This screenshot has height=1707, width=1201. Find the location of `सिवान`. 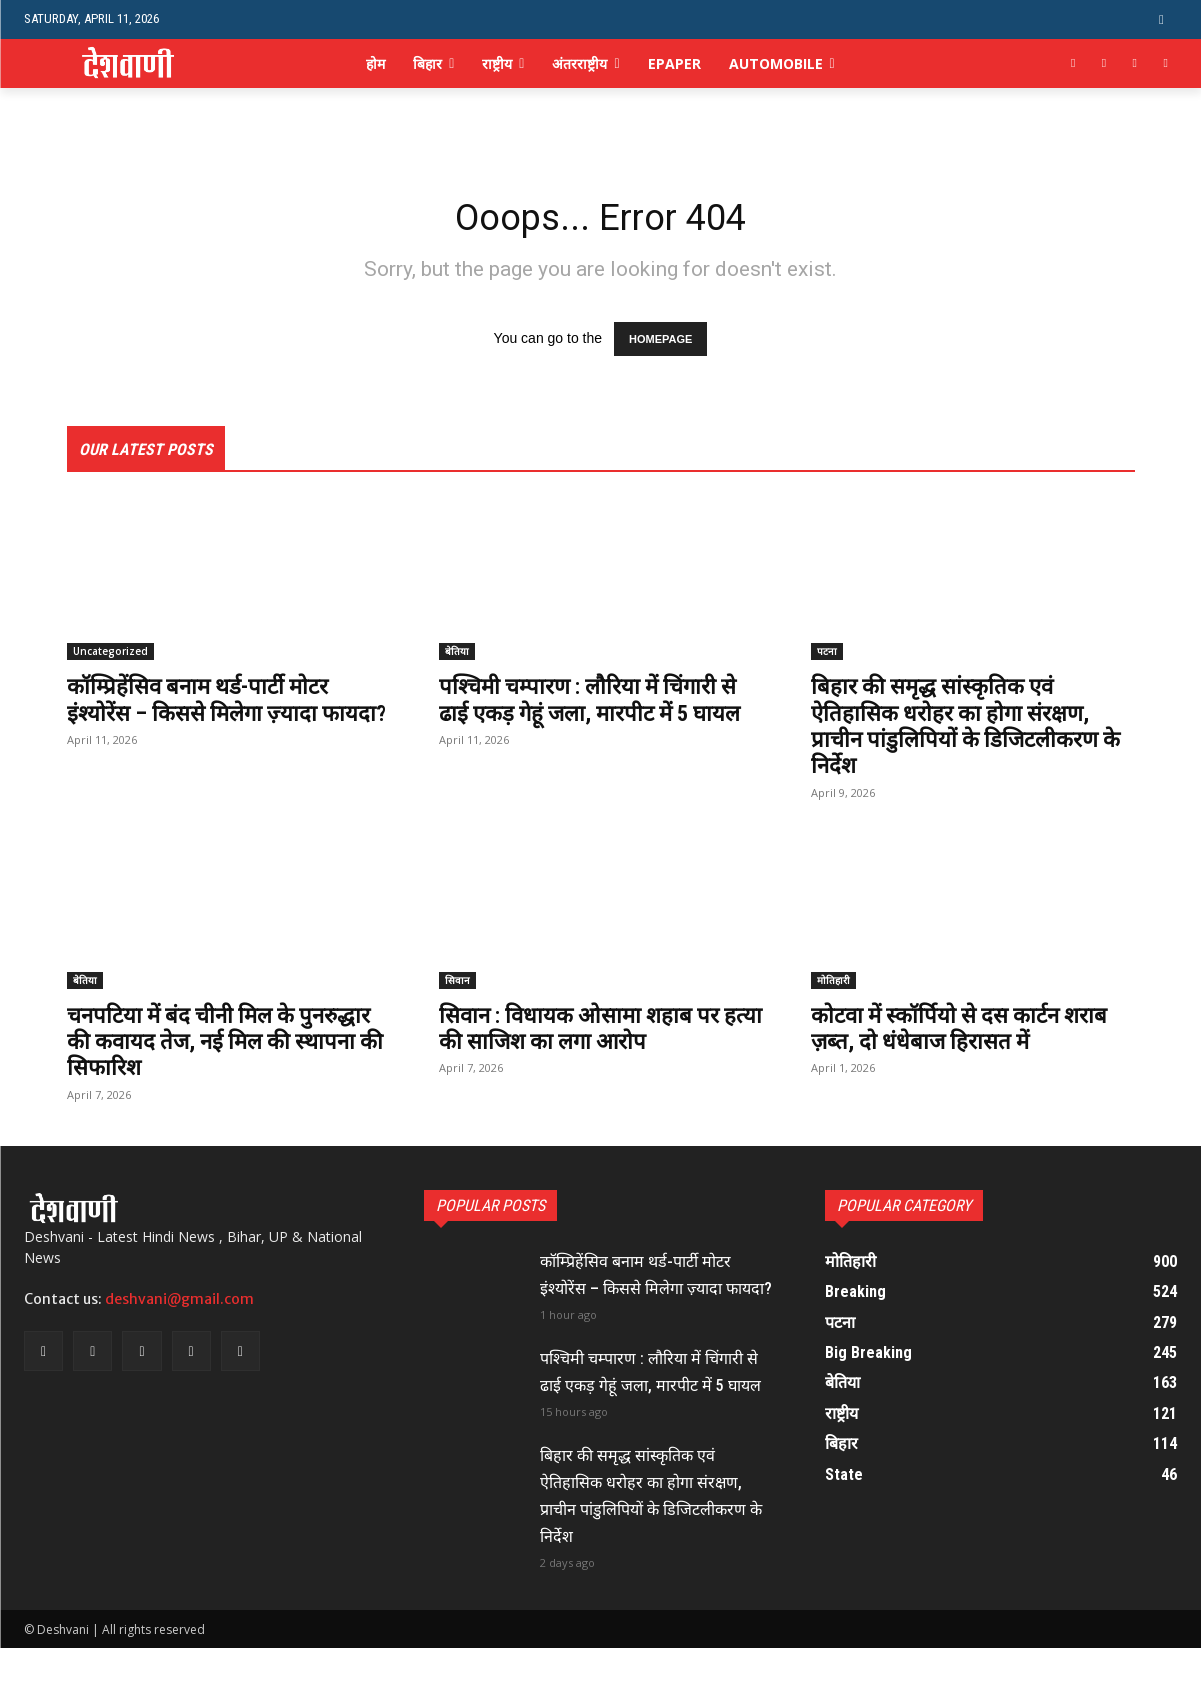

सिवान is located at coordinates (457, 985).